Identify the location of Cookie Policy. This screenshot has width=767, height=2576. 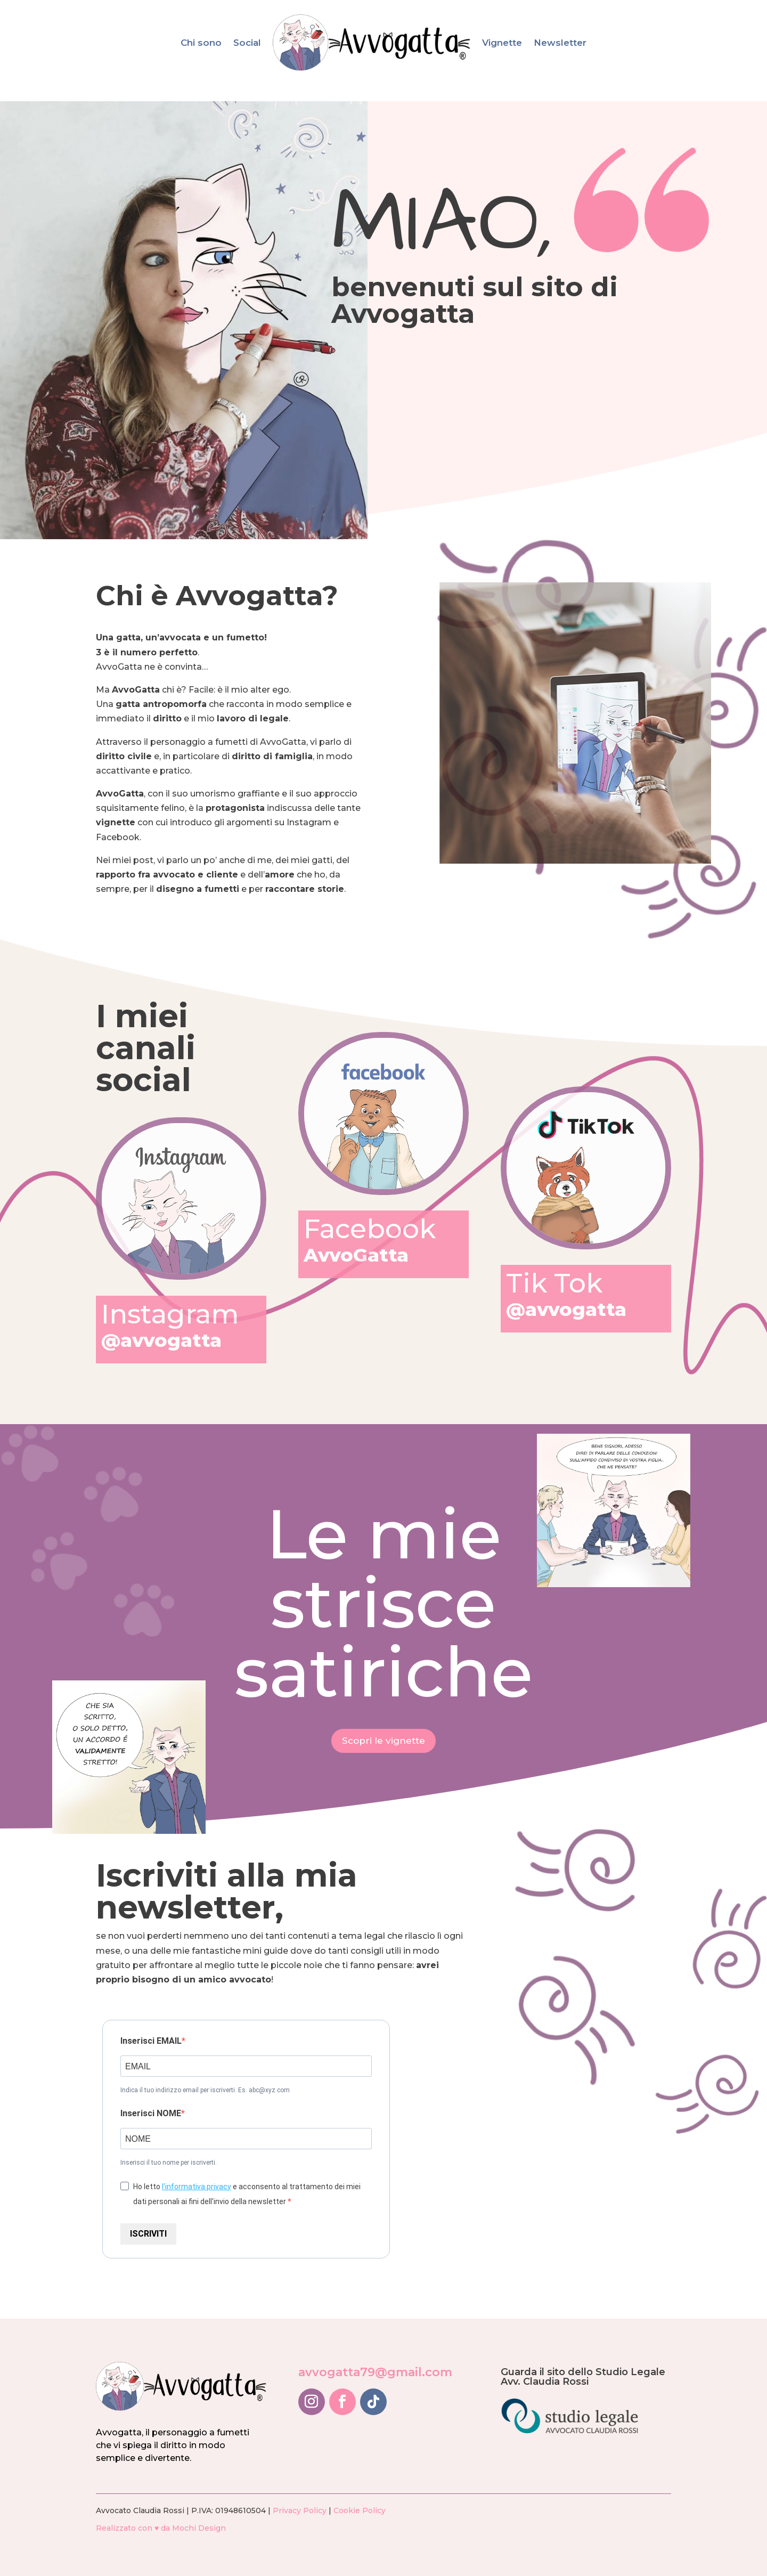
(359, 2510).